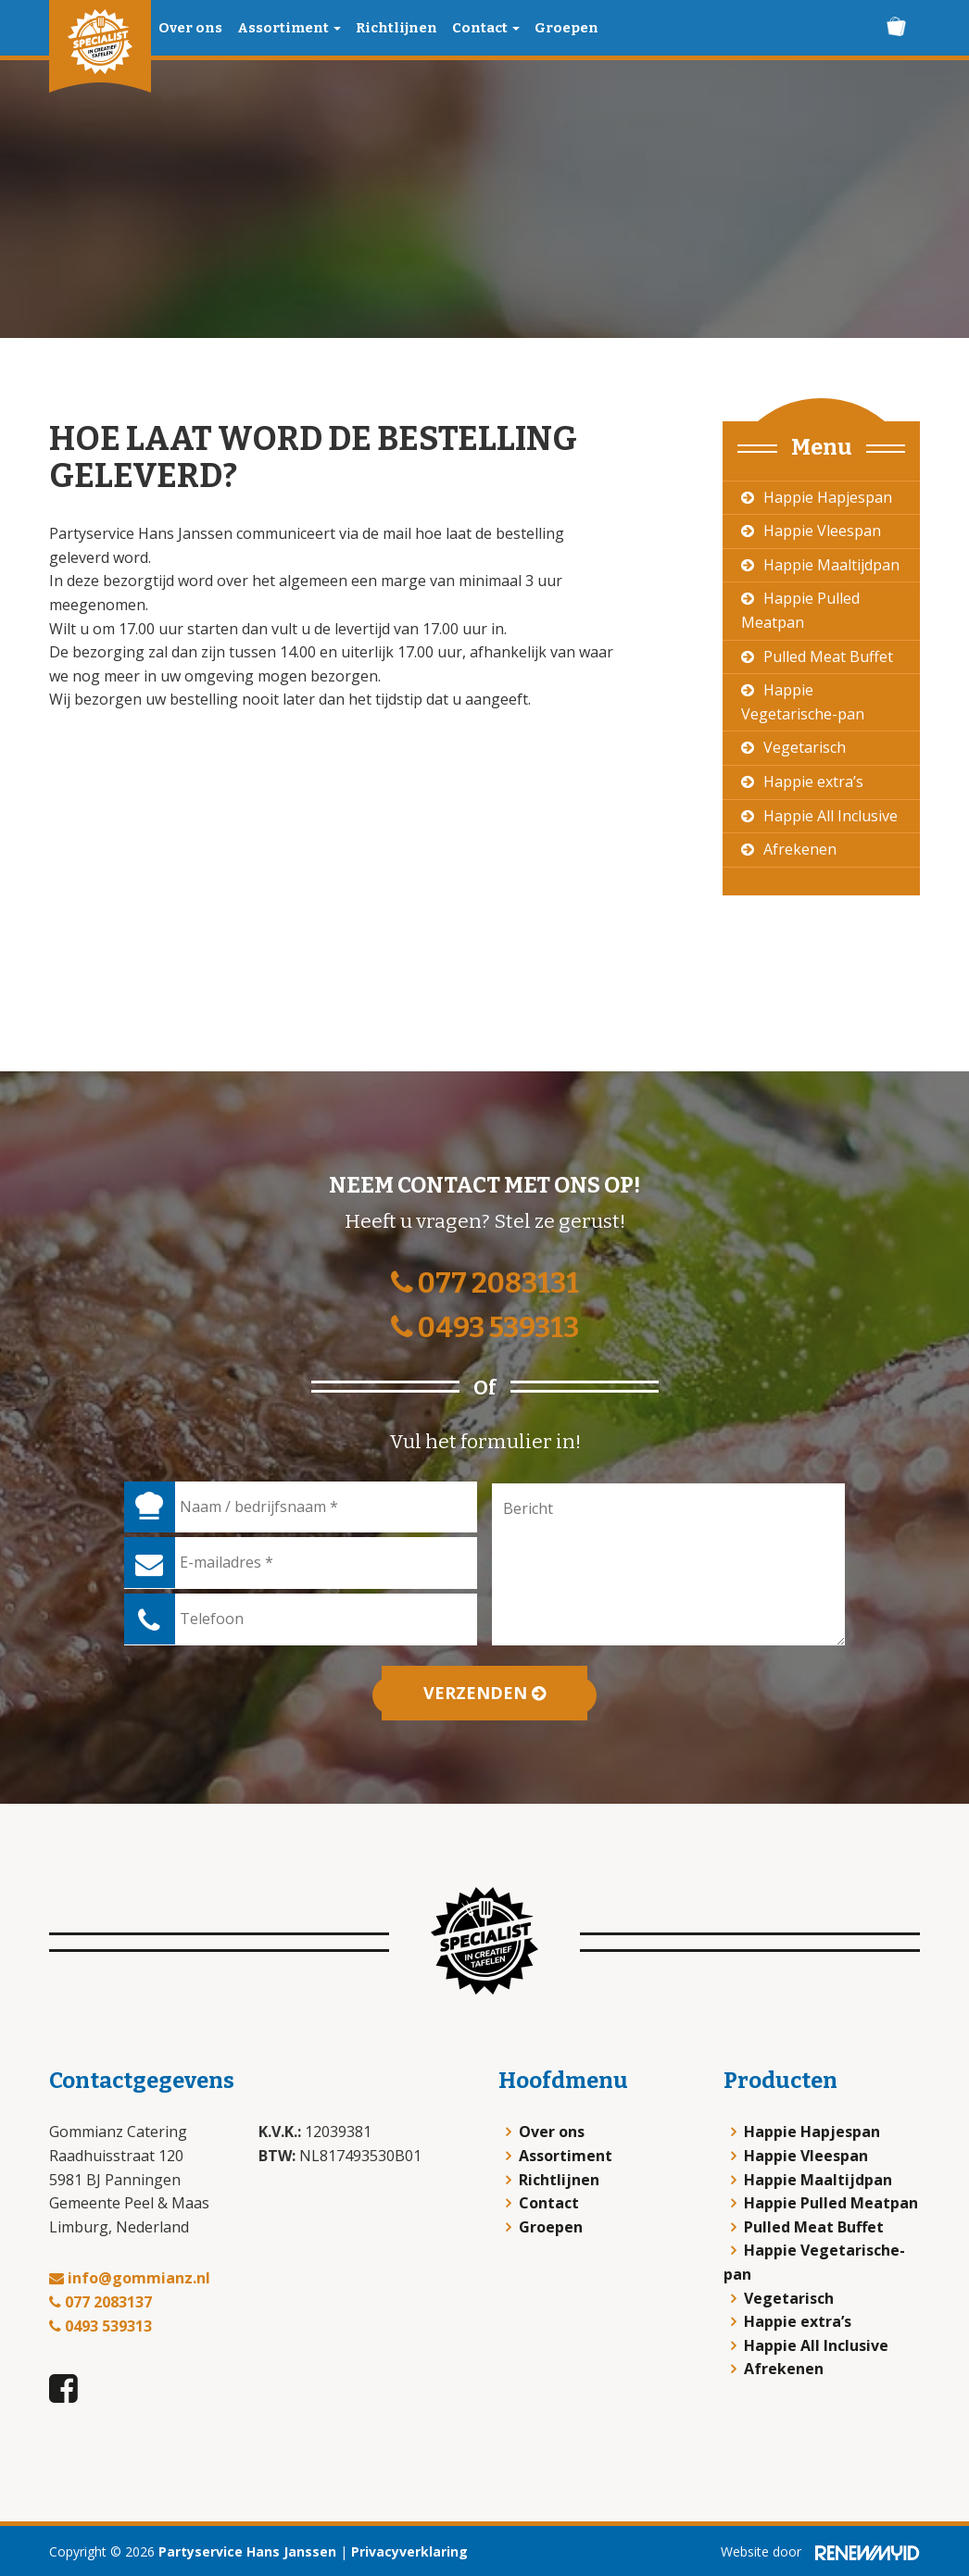 The image size is (969, 2576). What do you see at coordinates (247, 2551) in the screenshot?
I see `Partyservice Hans Janssen` at bounding box center [247, 2551].